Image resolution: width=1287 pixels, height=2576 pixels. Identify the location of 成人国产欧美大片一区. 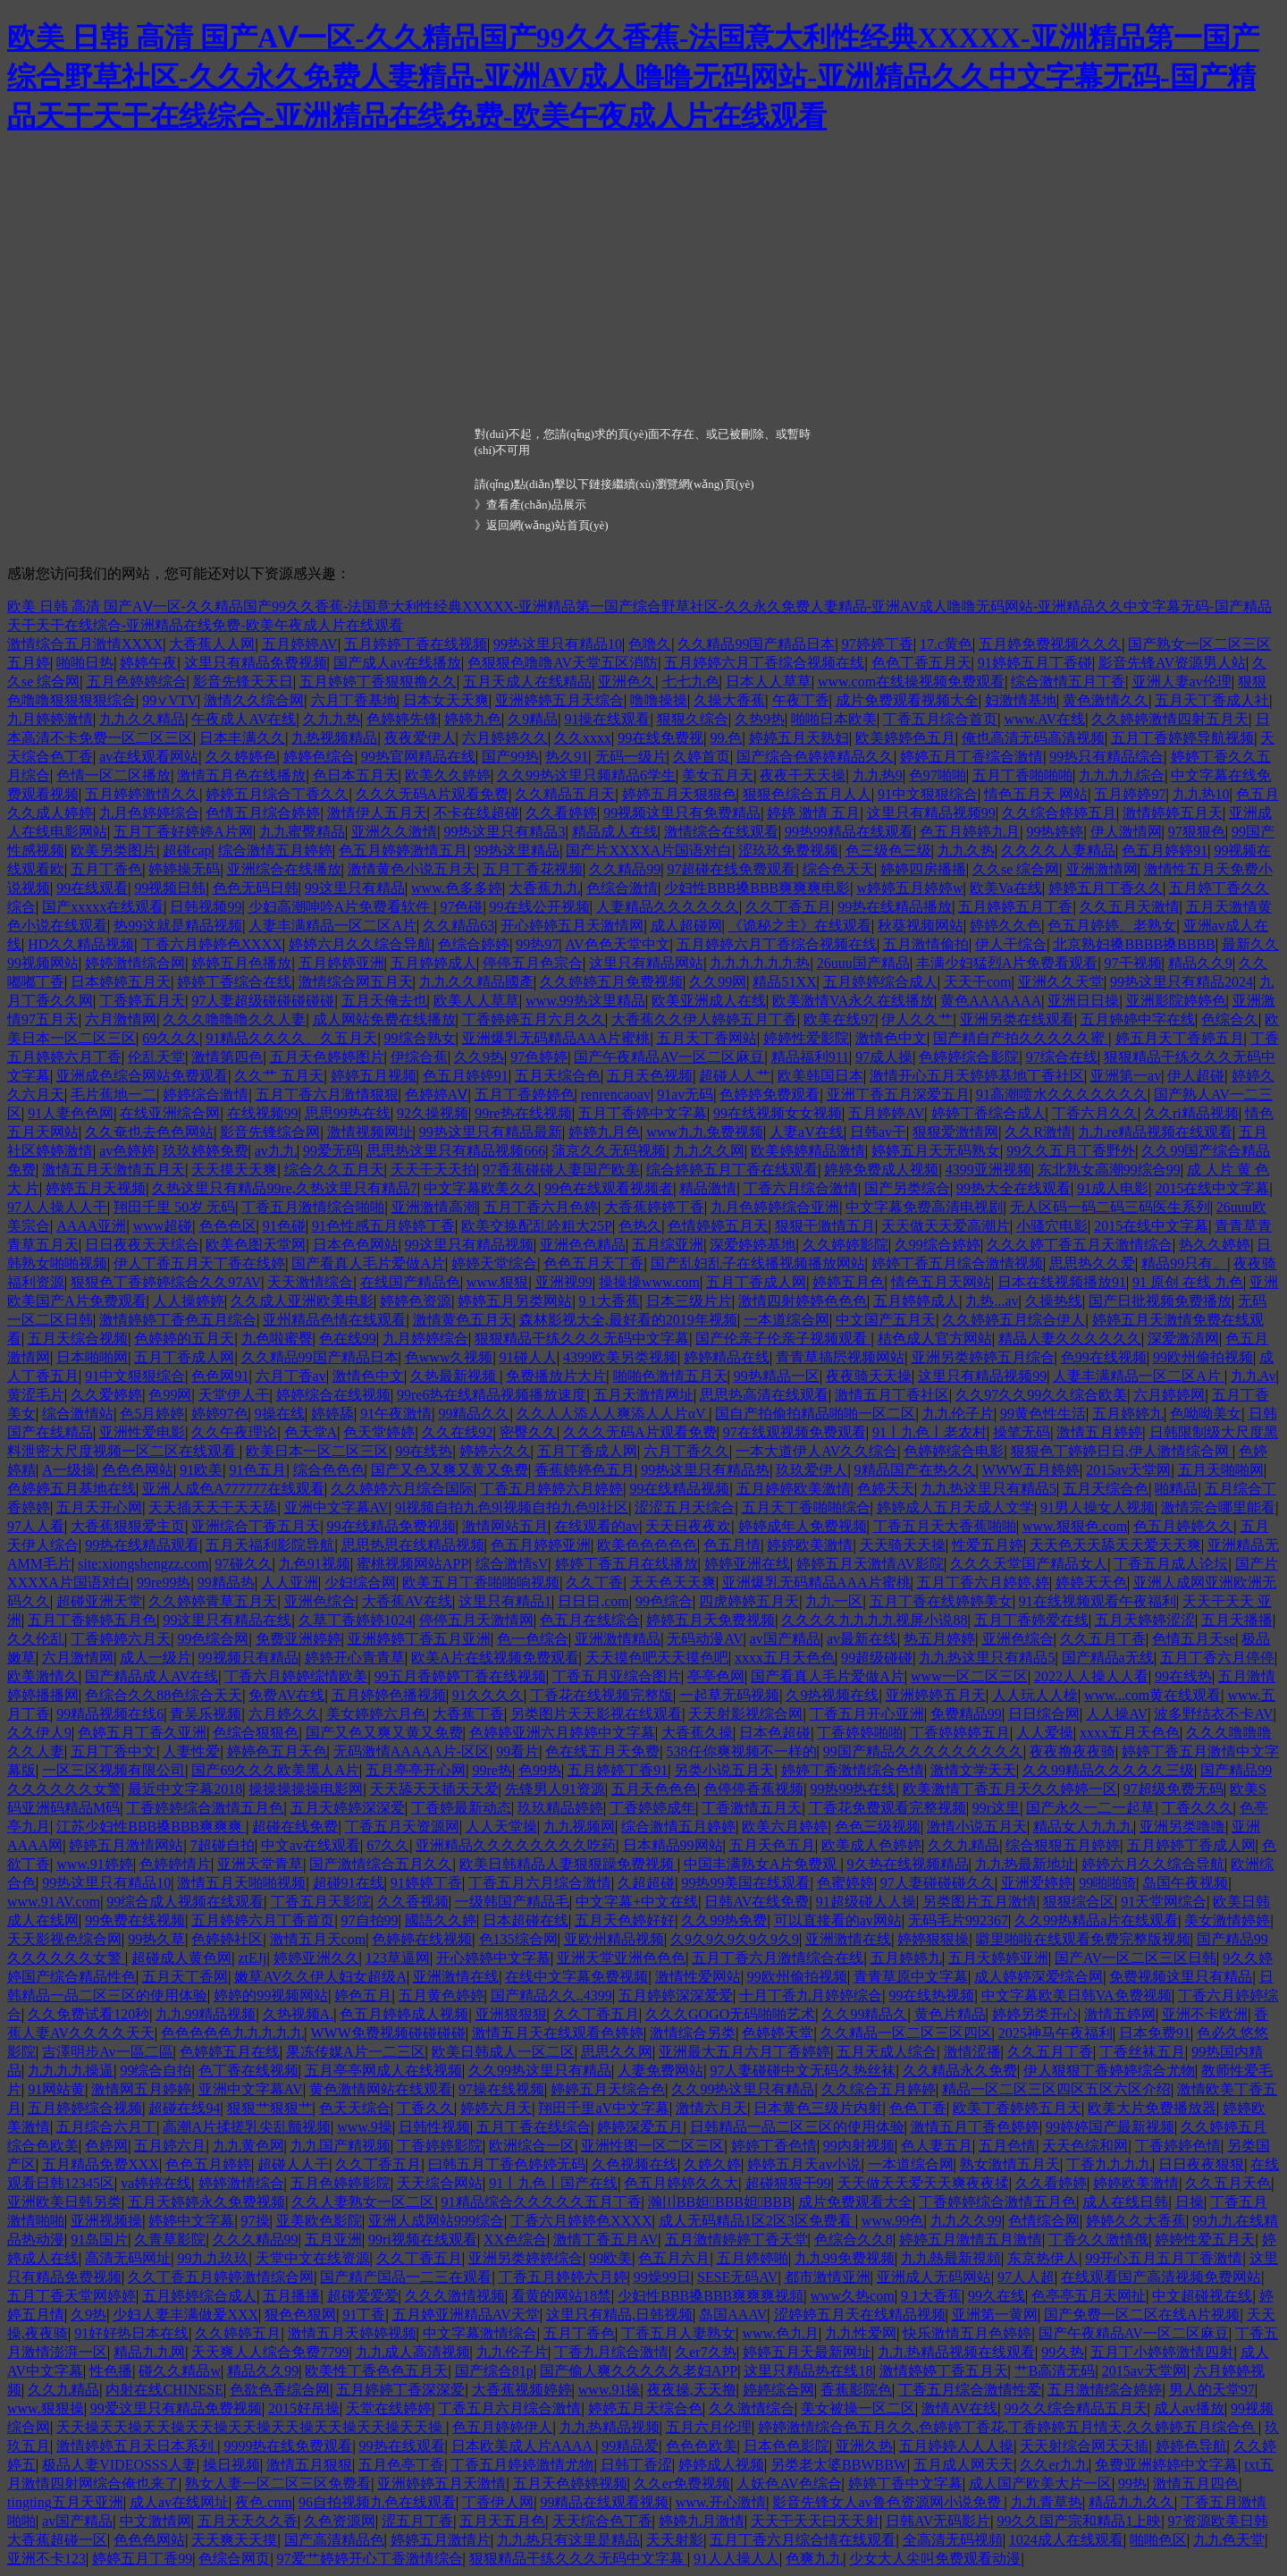
(1040, 2483).